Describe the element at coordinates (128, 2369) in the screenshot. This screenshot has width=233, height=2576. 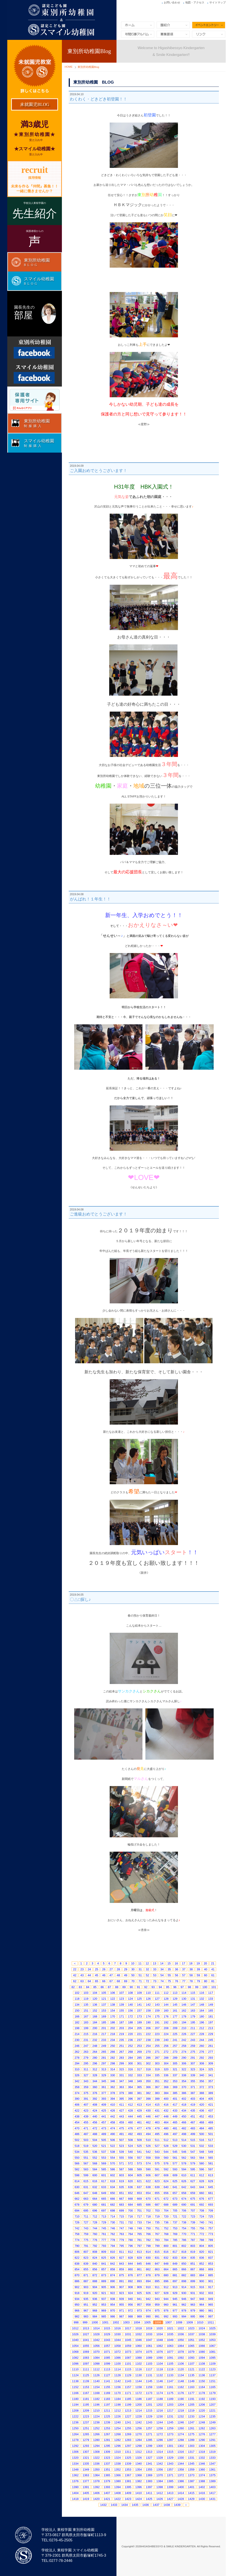
I see `1115` at that location.